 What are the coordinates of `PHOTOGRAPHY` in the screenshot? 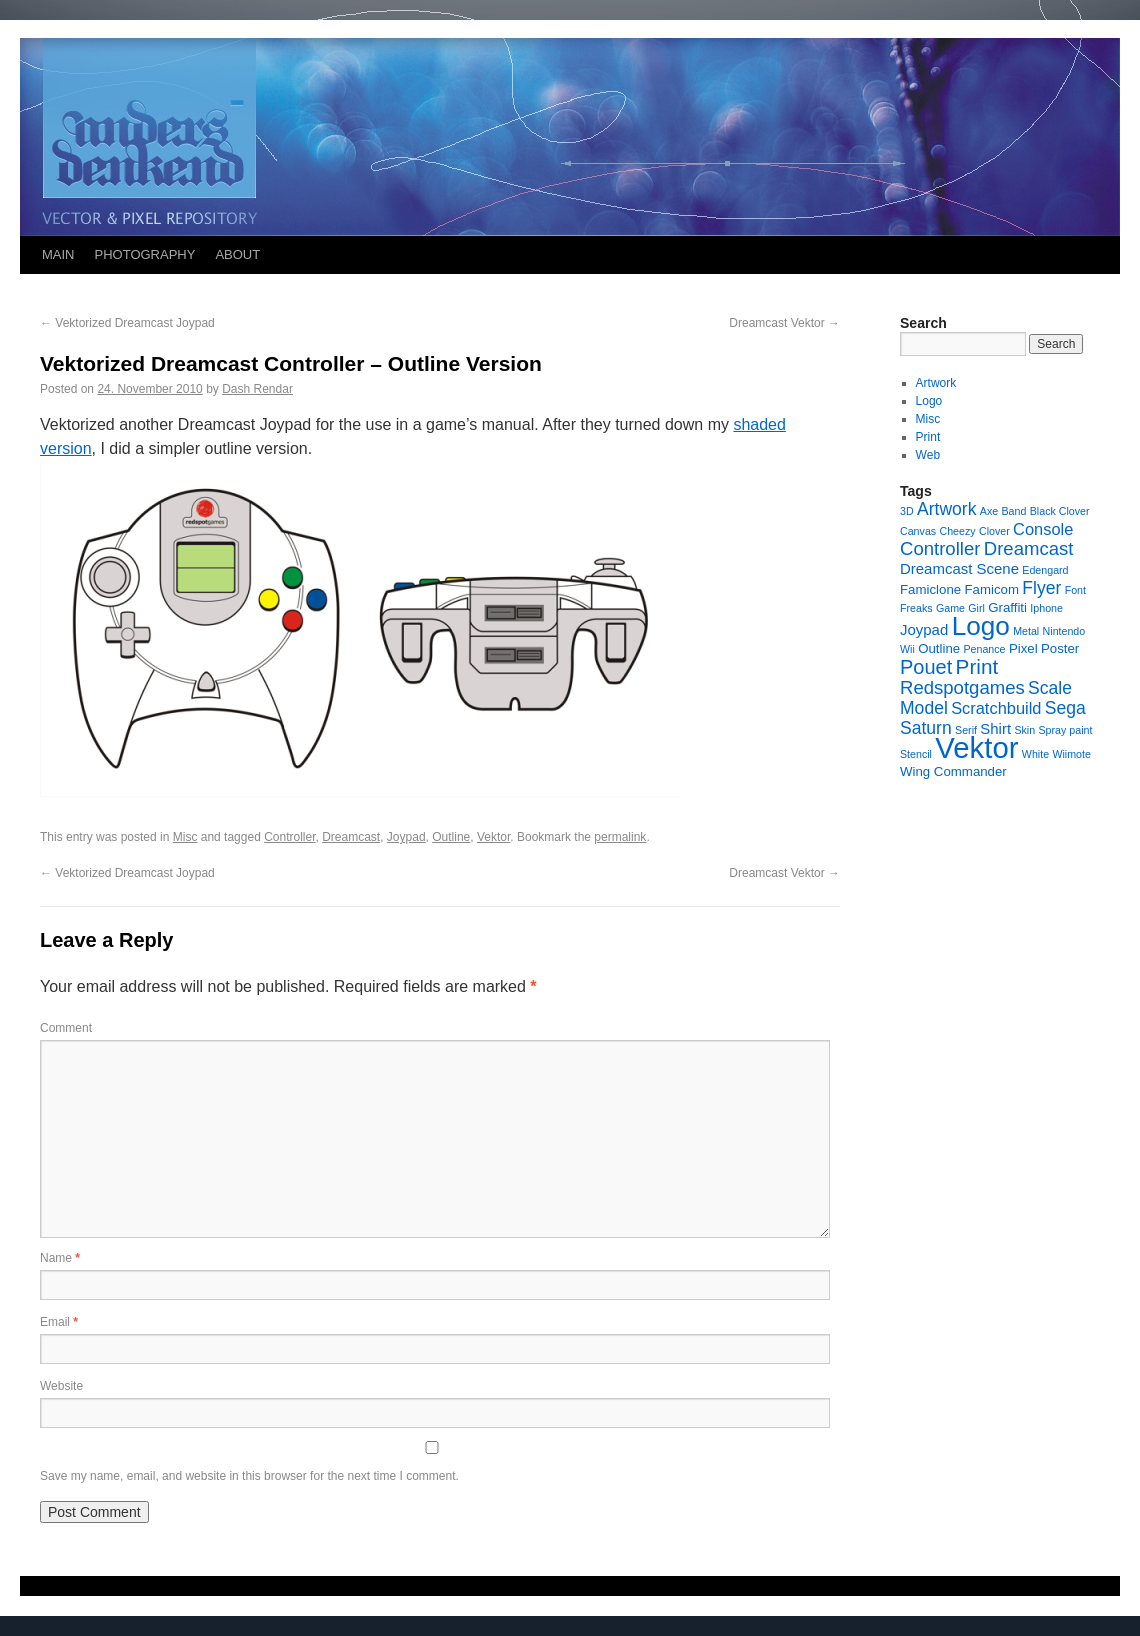 It's located at (145, 254).